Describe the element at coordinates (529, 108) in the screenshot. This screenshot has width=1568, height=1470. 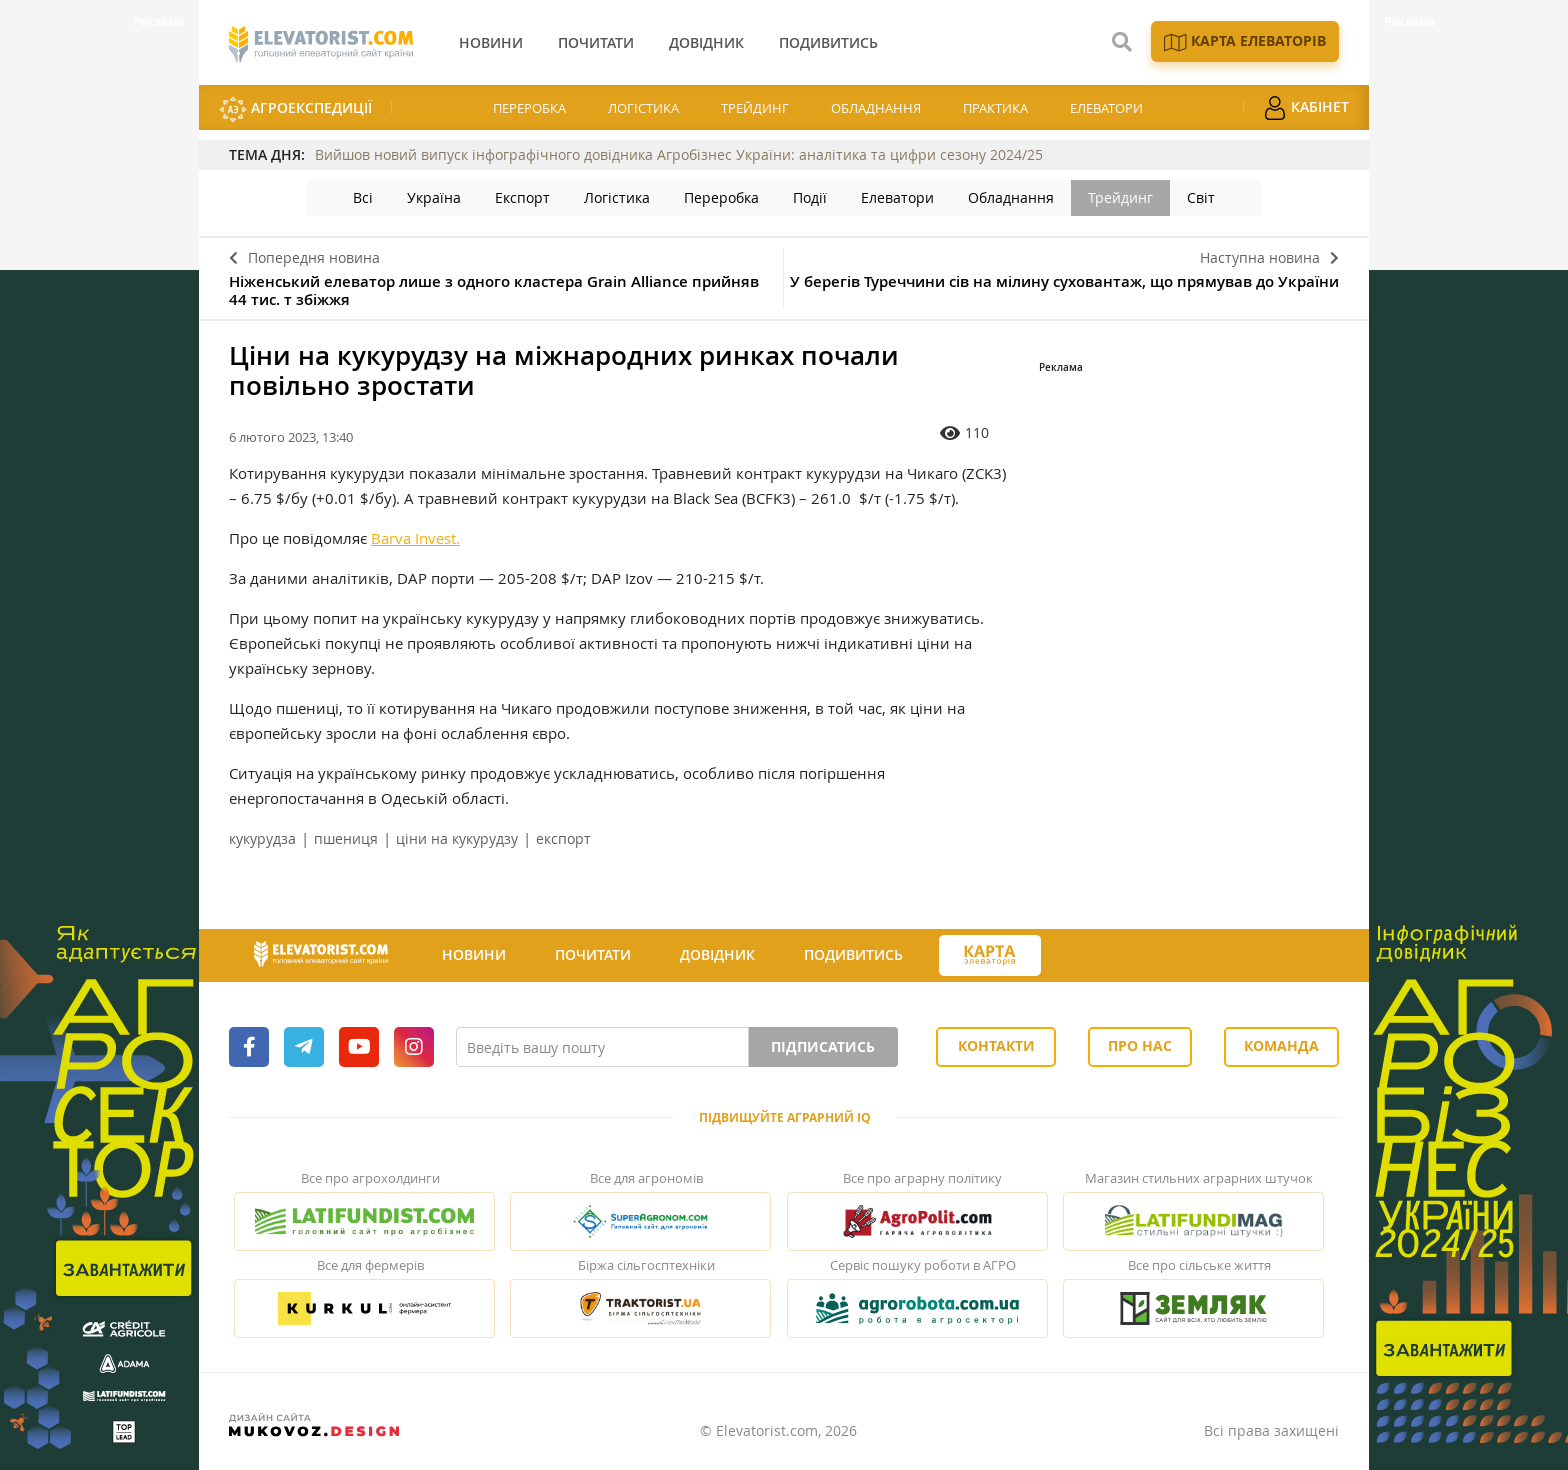
I see `Переробка` at that location.